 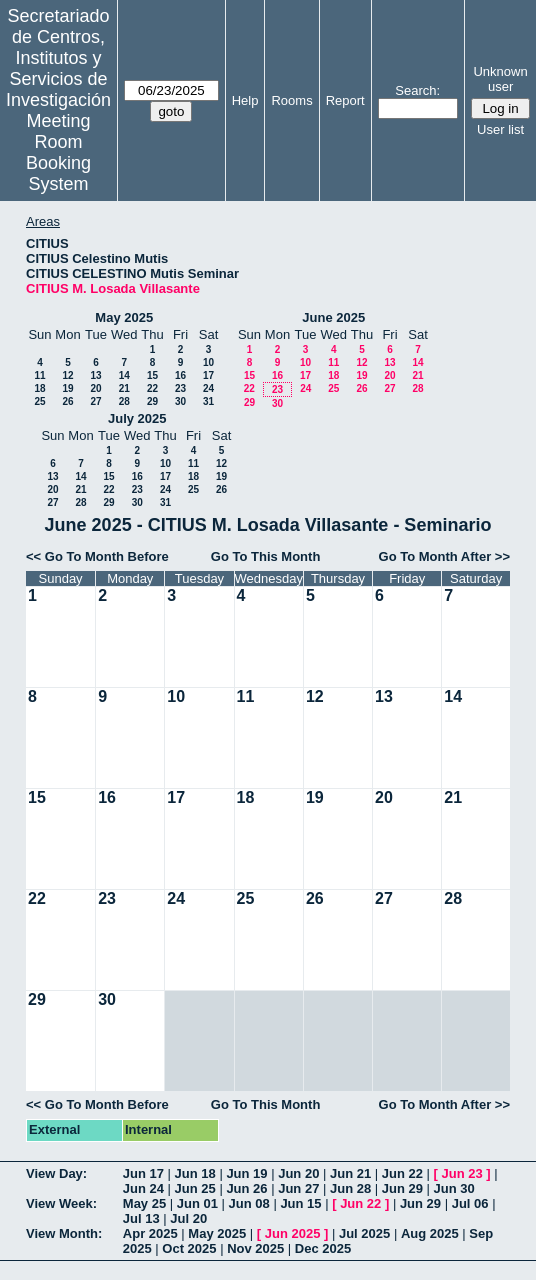 What do you see at coordinates (364, 1233) in the screenshot?
I see `Jul 2025` at bounding box center [364, 1233].